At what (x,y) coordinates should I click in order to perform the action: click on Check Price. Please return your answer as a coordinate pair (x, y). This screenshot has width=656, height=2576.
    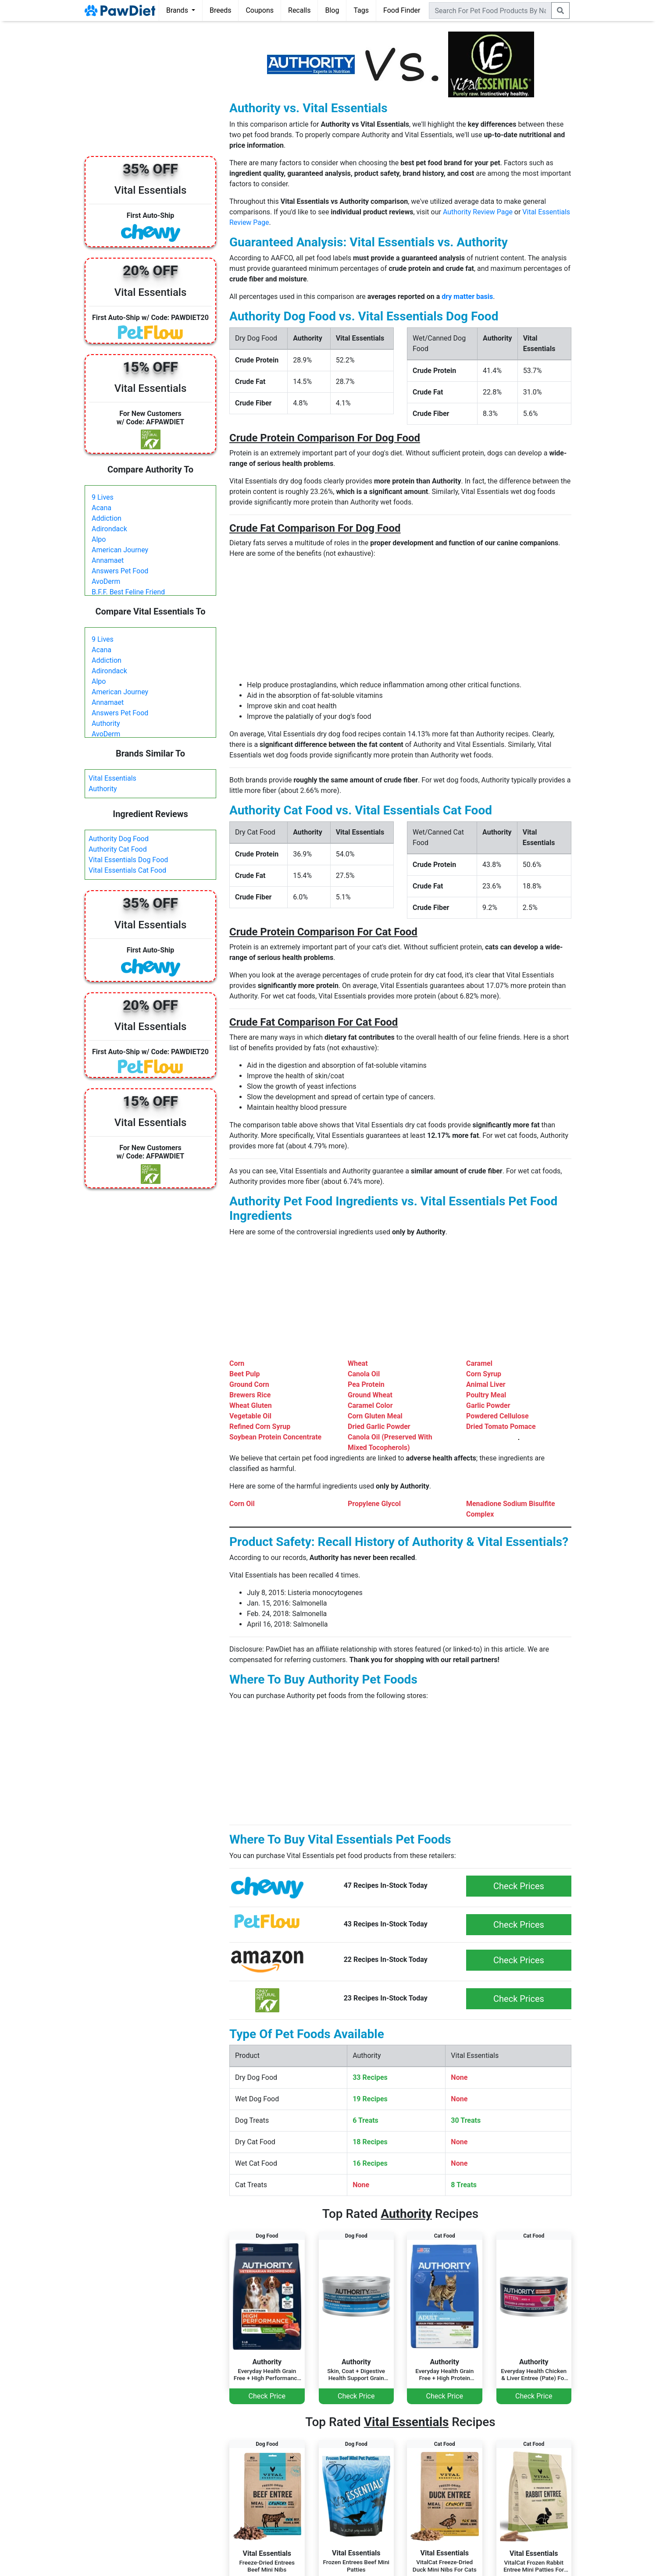
    Looking at the image, I should click on (267, 2396).